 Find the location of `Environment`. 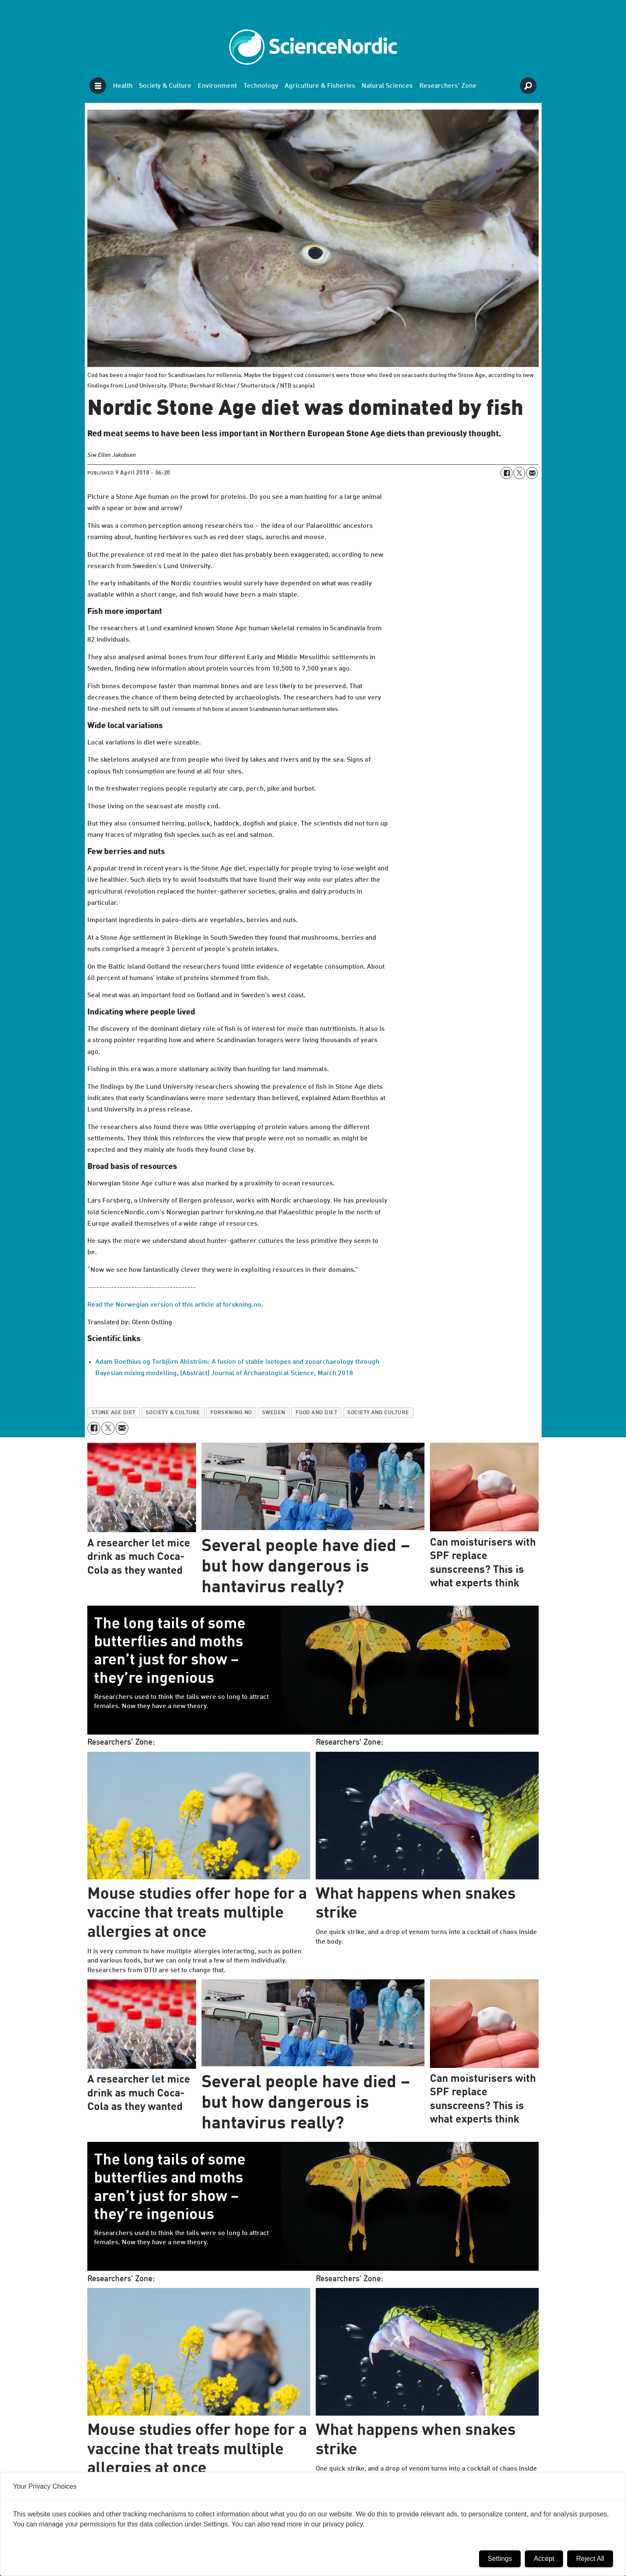

Environment is located at coordinates (217, 86).